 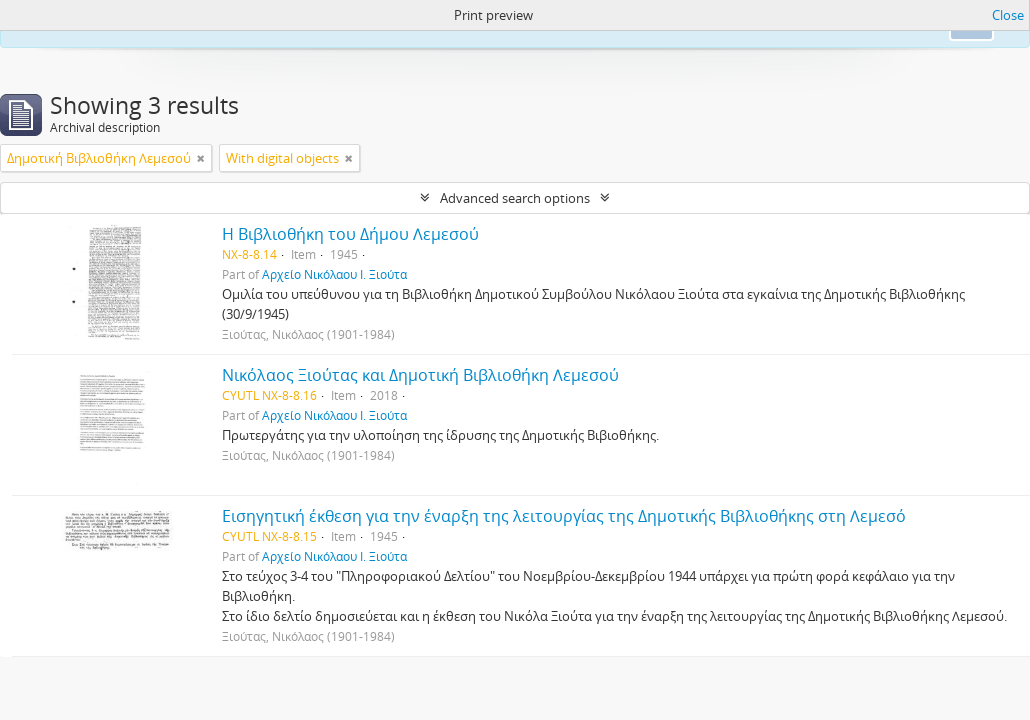 What do you see at coordinates (420, 375) in the screenshot?
I see `Νικόλαος Ξιούτας και Δημοτική Βιβλιοθήκη Λεμεσού` at bounding box center [420, 375].